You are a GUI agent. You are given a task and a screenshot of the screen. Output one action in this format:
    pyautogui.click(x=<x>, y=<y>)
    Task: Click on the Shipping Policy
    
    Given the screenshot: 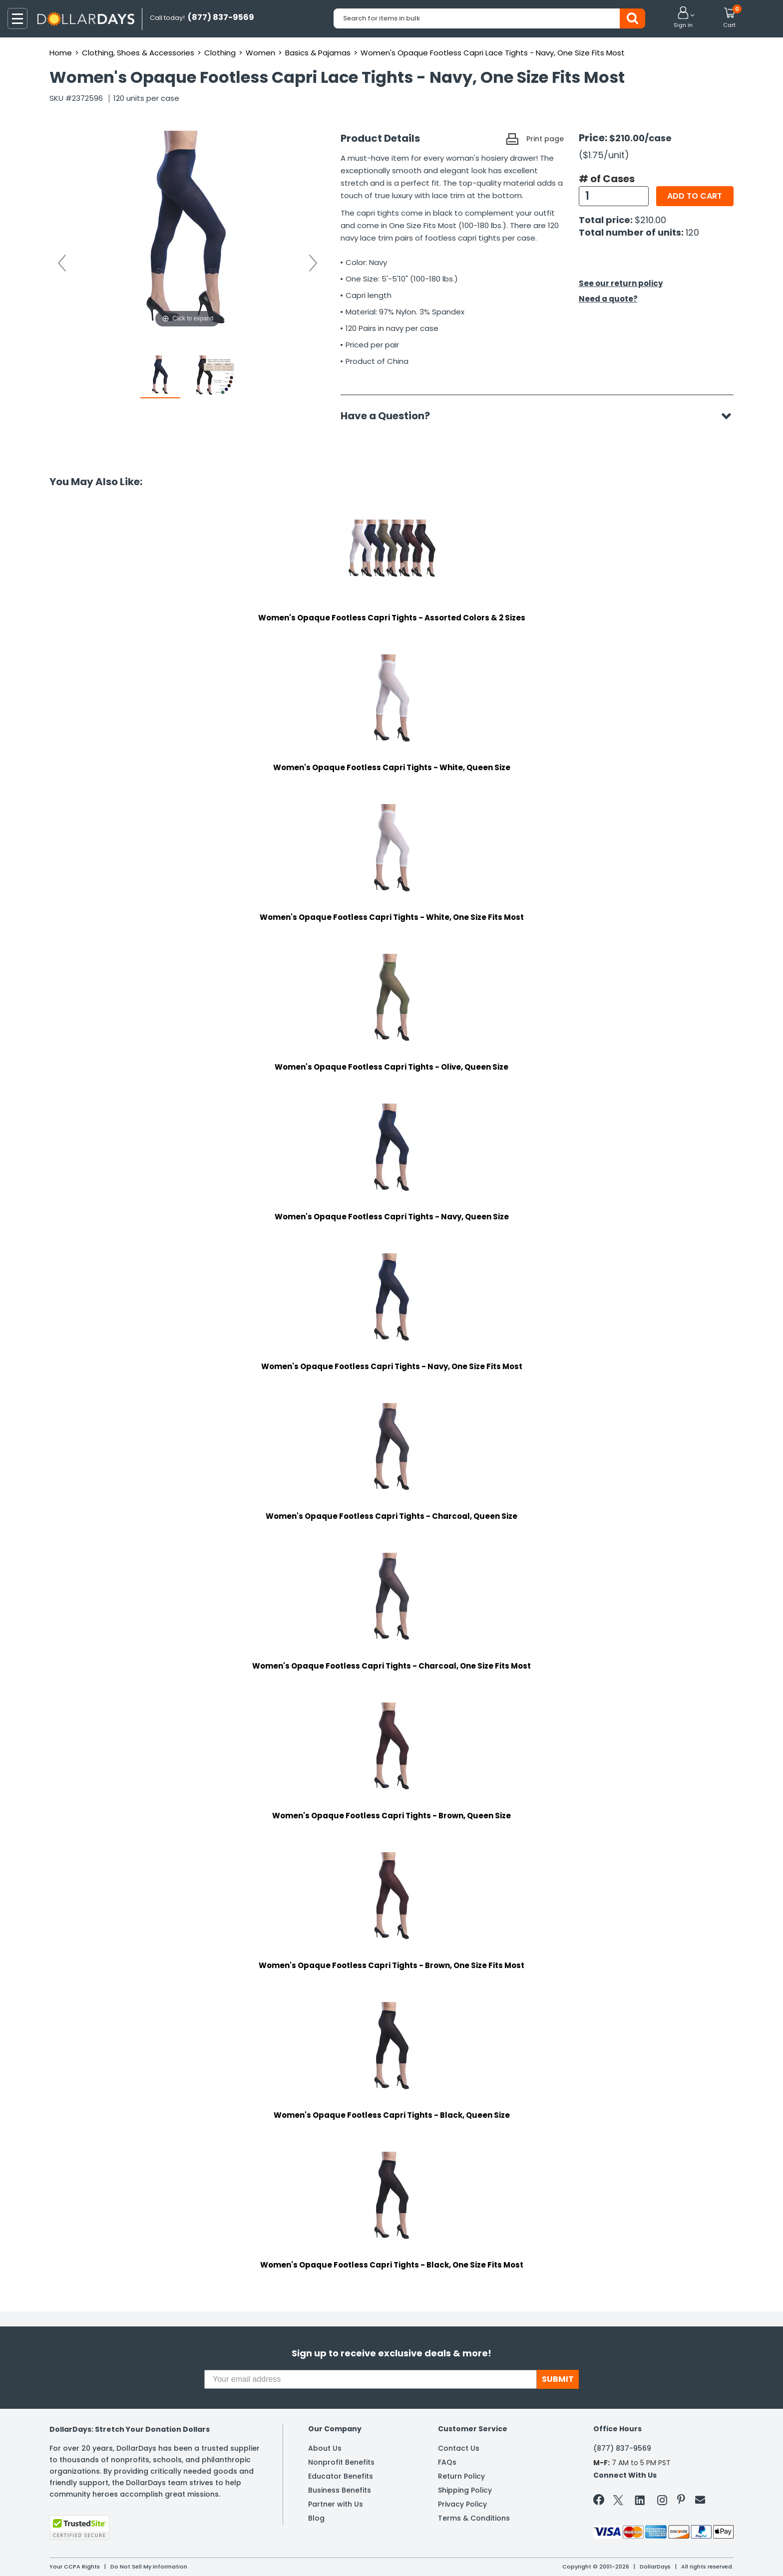 What is the action you would take?
    pyautogui.click(x=465, y=2490)
    